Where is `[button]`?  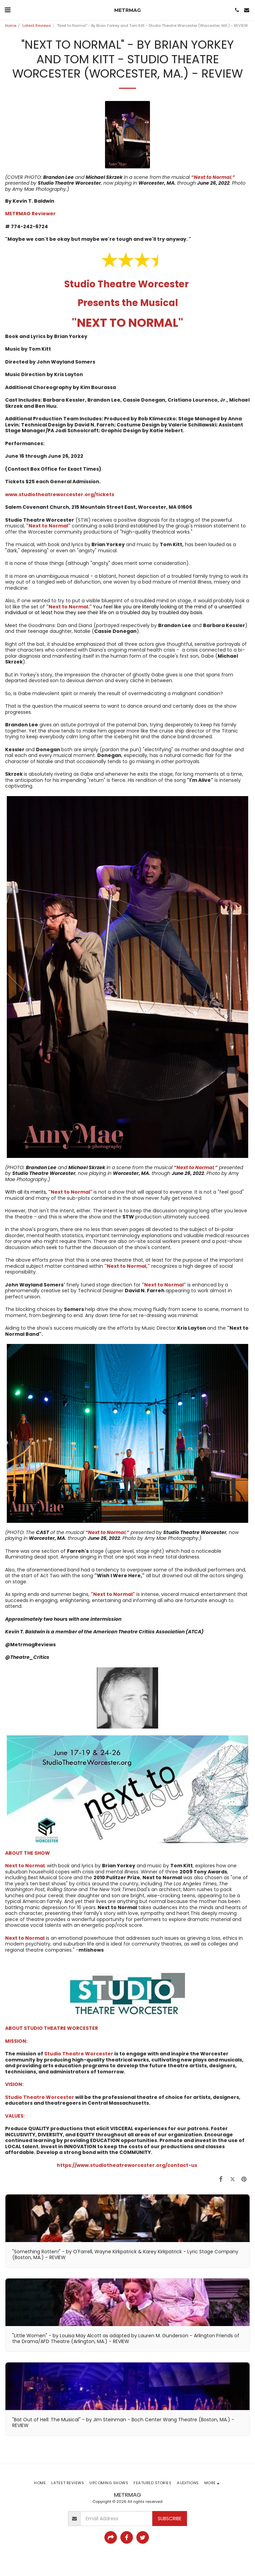
[button] is located at coordinates (7, 10).